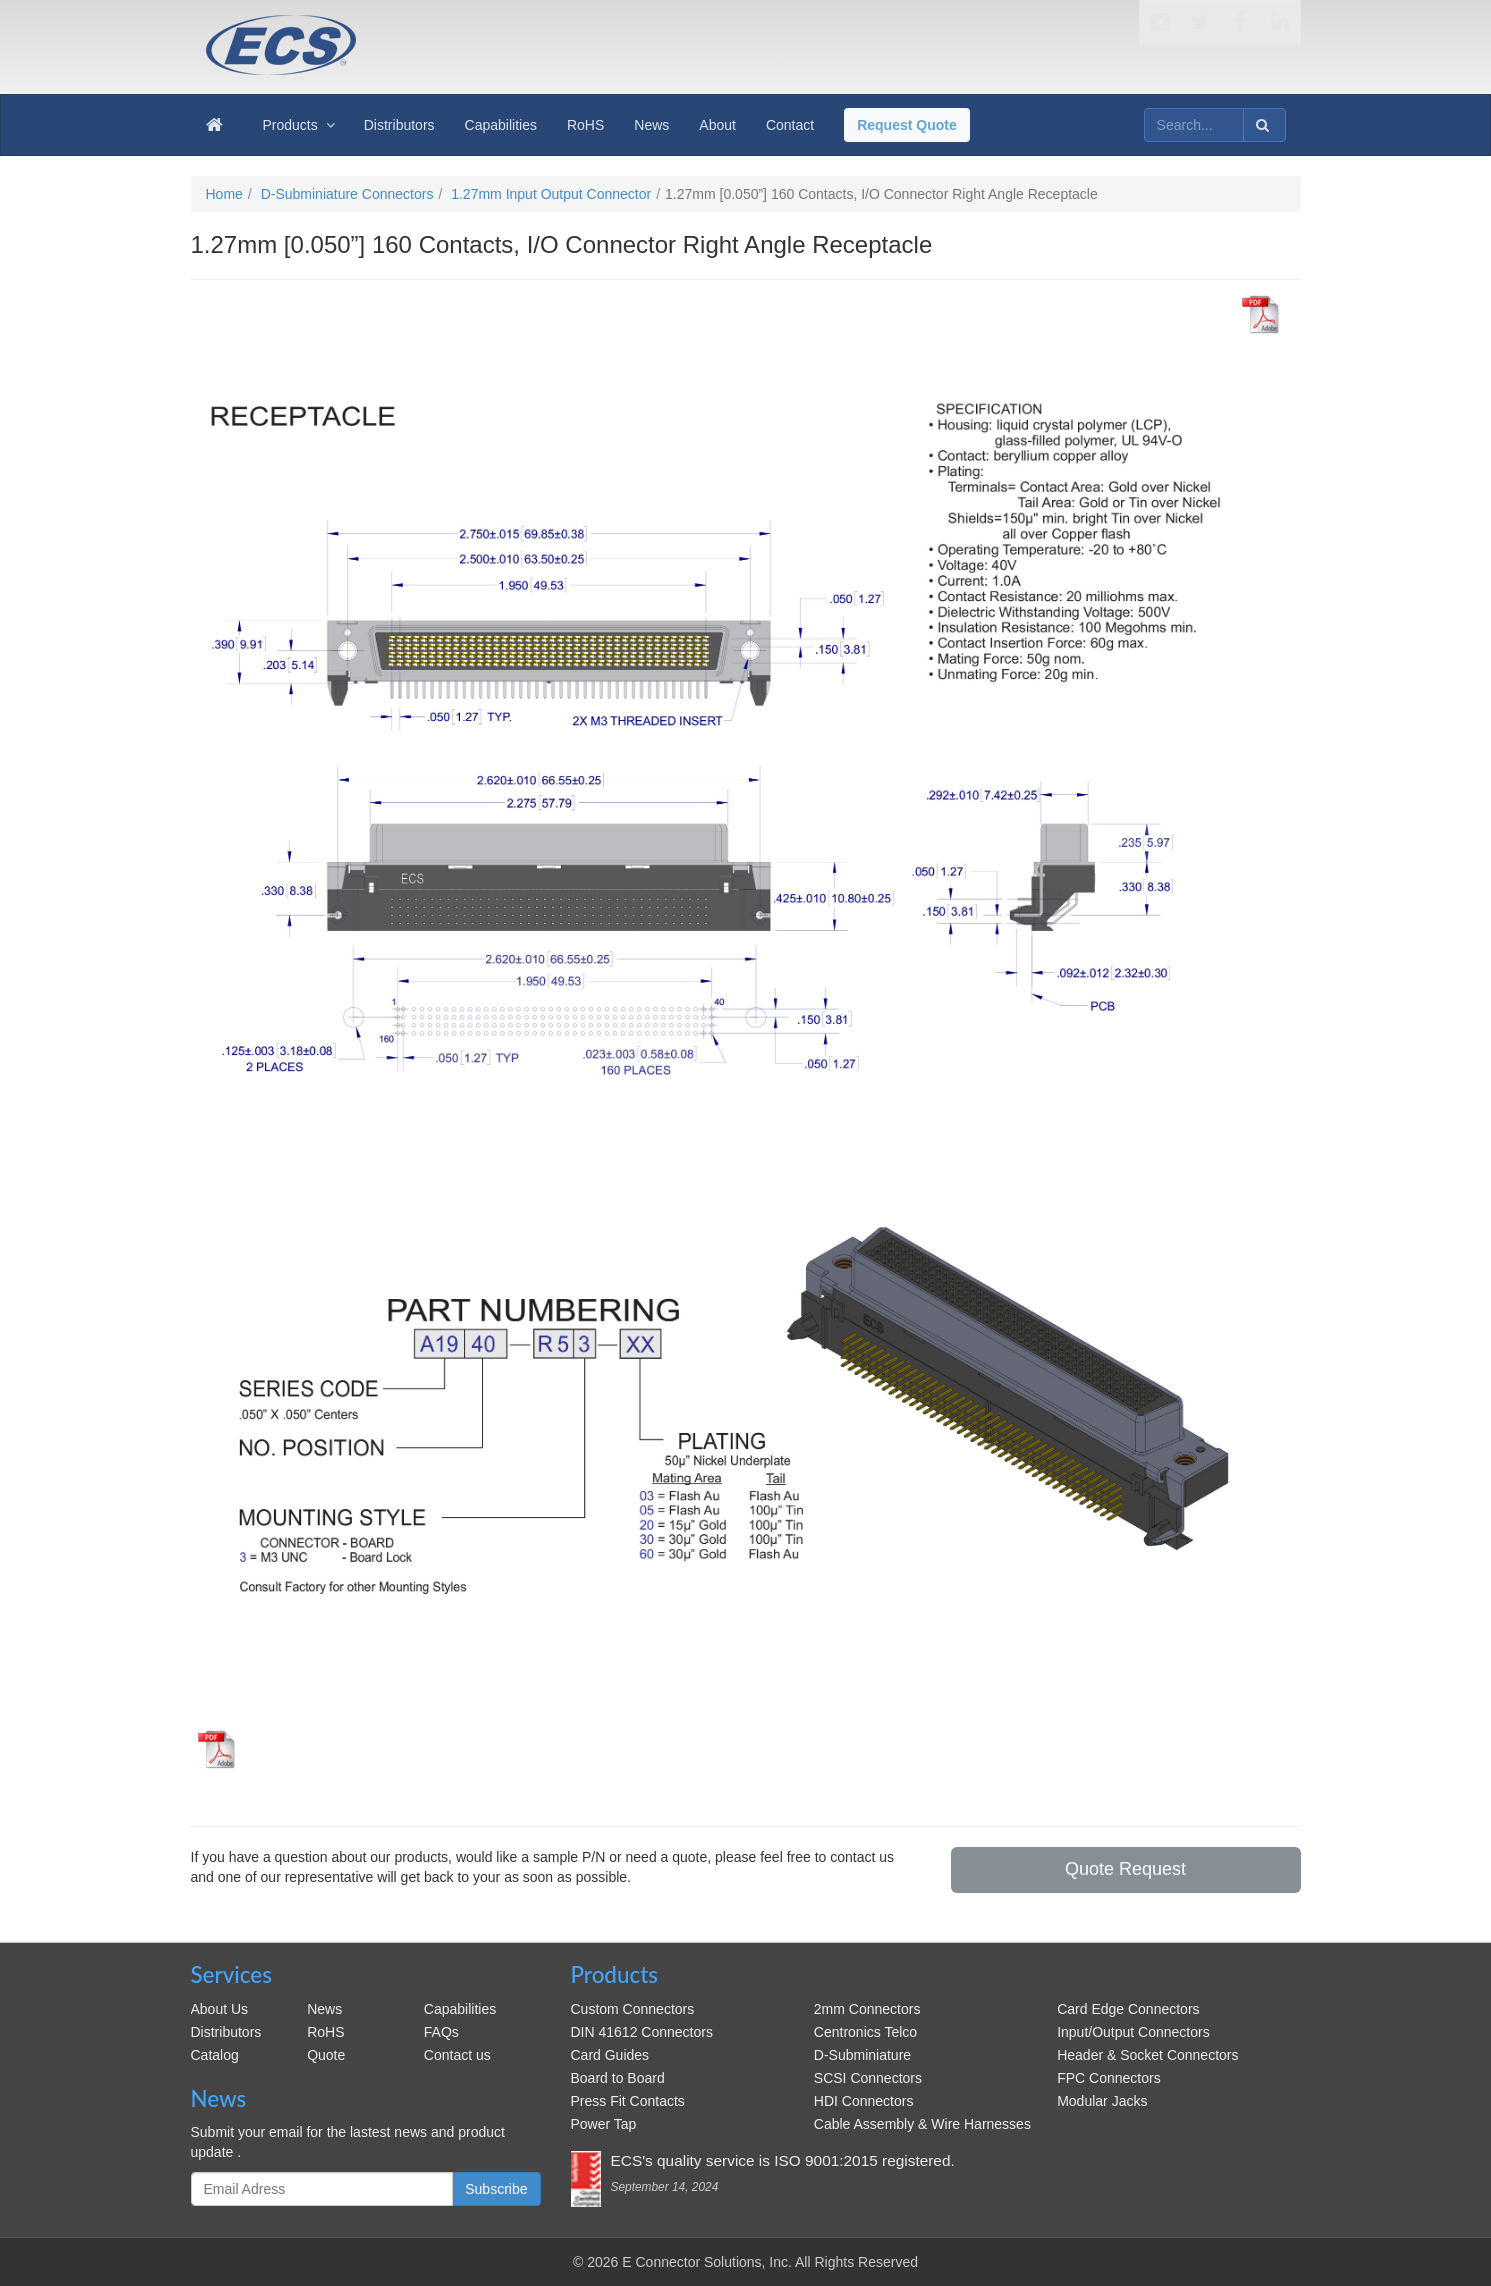 This screenshot has width=1491, height=2286. What do you see at coordinates (326, 2055) in the screenshot?
I see `Quote` at bounding box center [326, 2055].